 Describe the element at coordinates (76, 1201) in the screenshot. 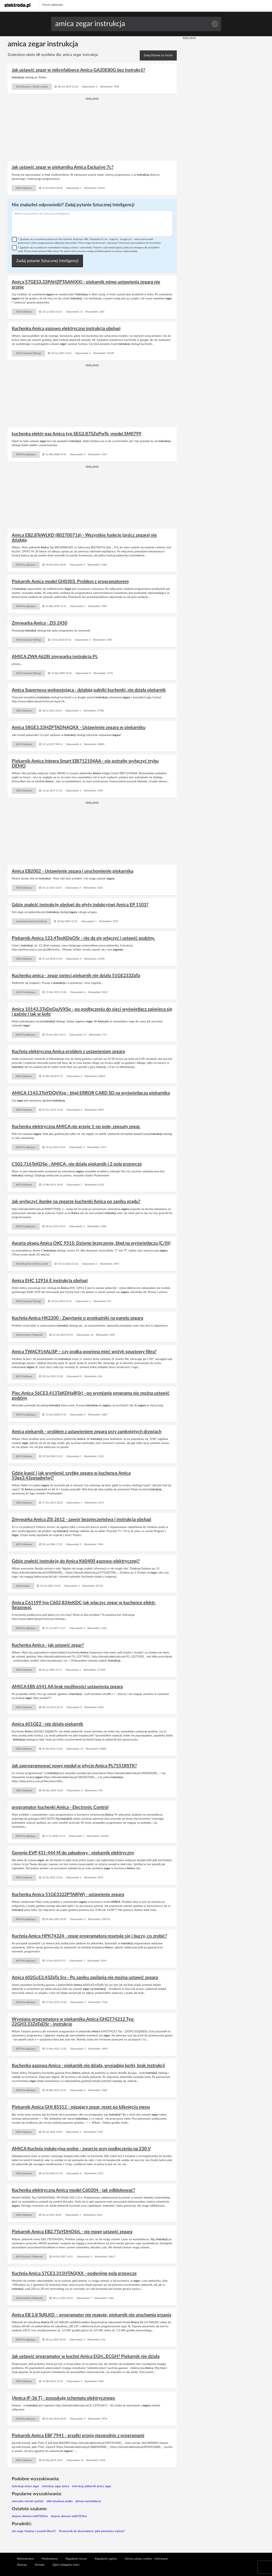

I see `Jak wyłączyć ikonkę na zegarze kuchenki Amica po zaniku prądu?` at that location.